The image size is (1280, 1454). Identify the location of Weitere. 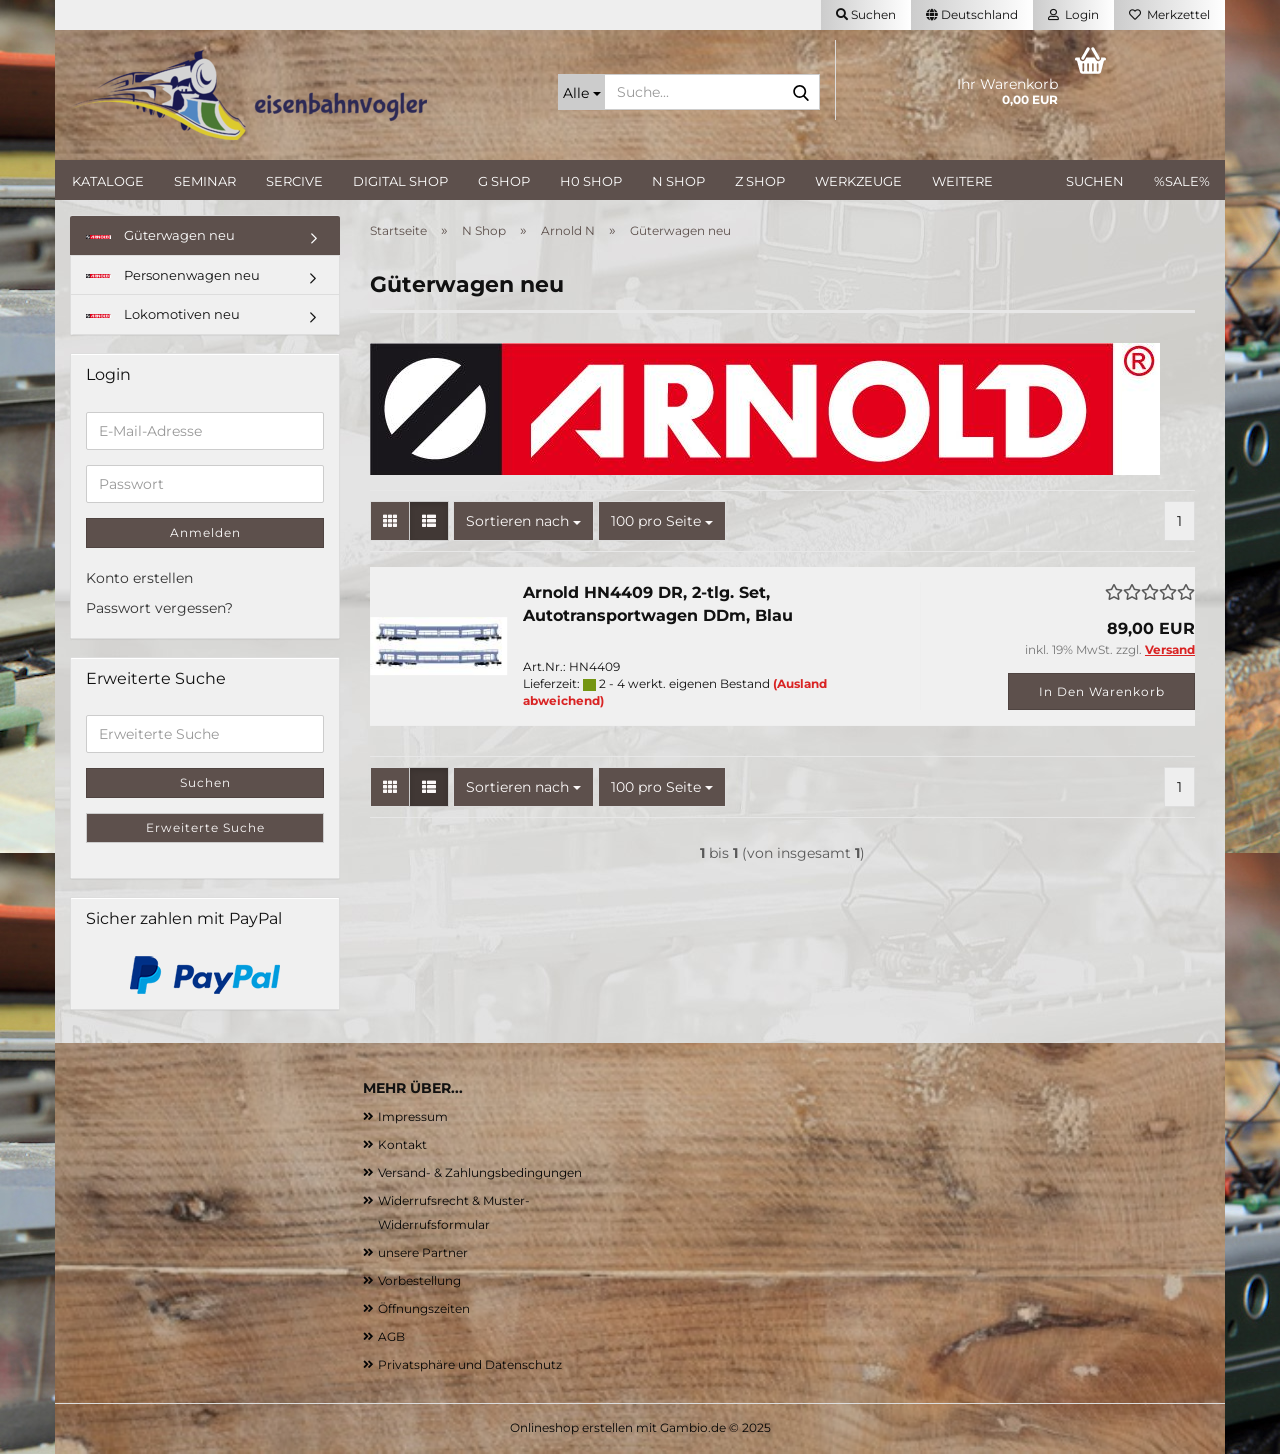
(962, 181).